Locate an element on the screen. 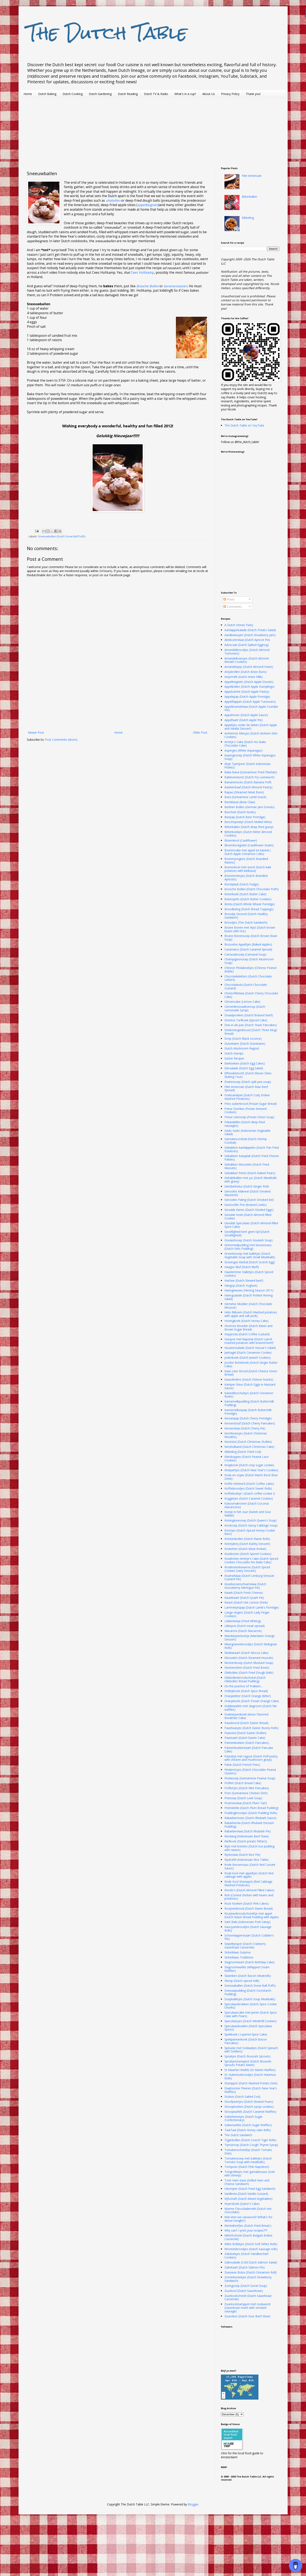 This screenshot has height=2576, width=306. Rijstevlaai (Dutch Rice Pie) is located at coordinates (242, 1855).